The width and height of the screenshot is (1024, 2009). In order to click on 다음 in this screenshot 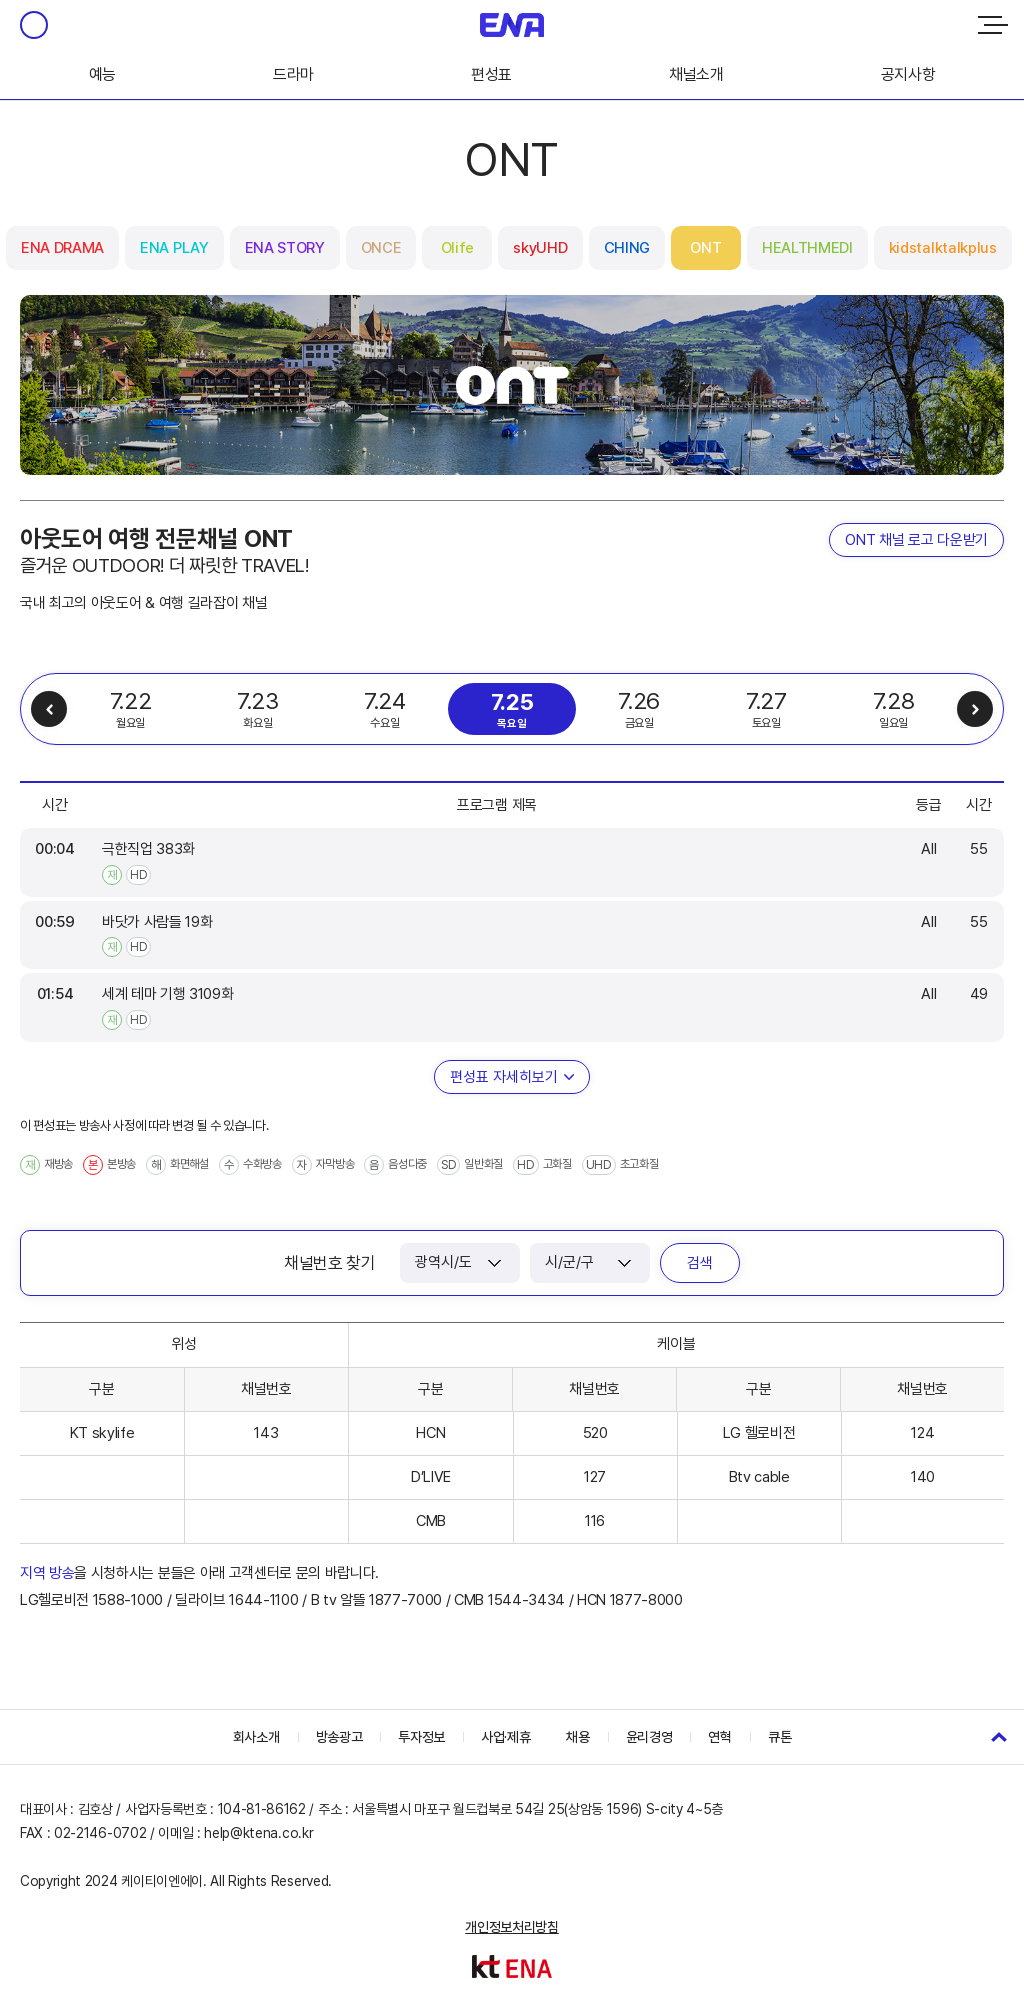, I will do `click(975, 709)`.